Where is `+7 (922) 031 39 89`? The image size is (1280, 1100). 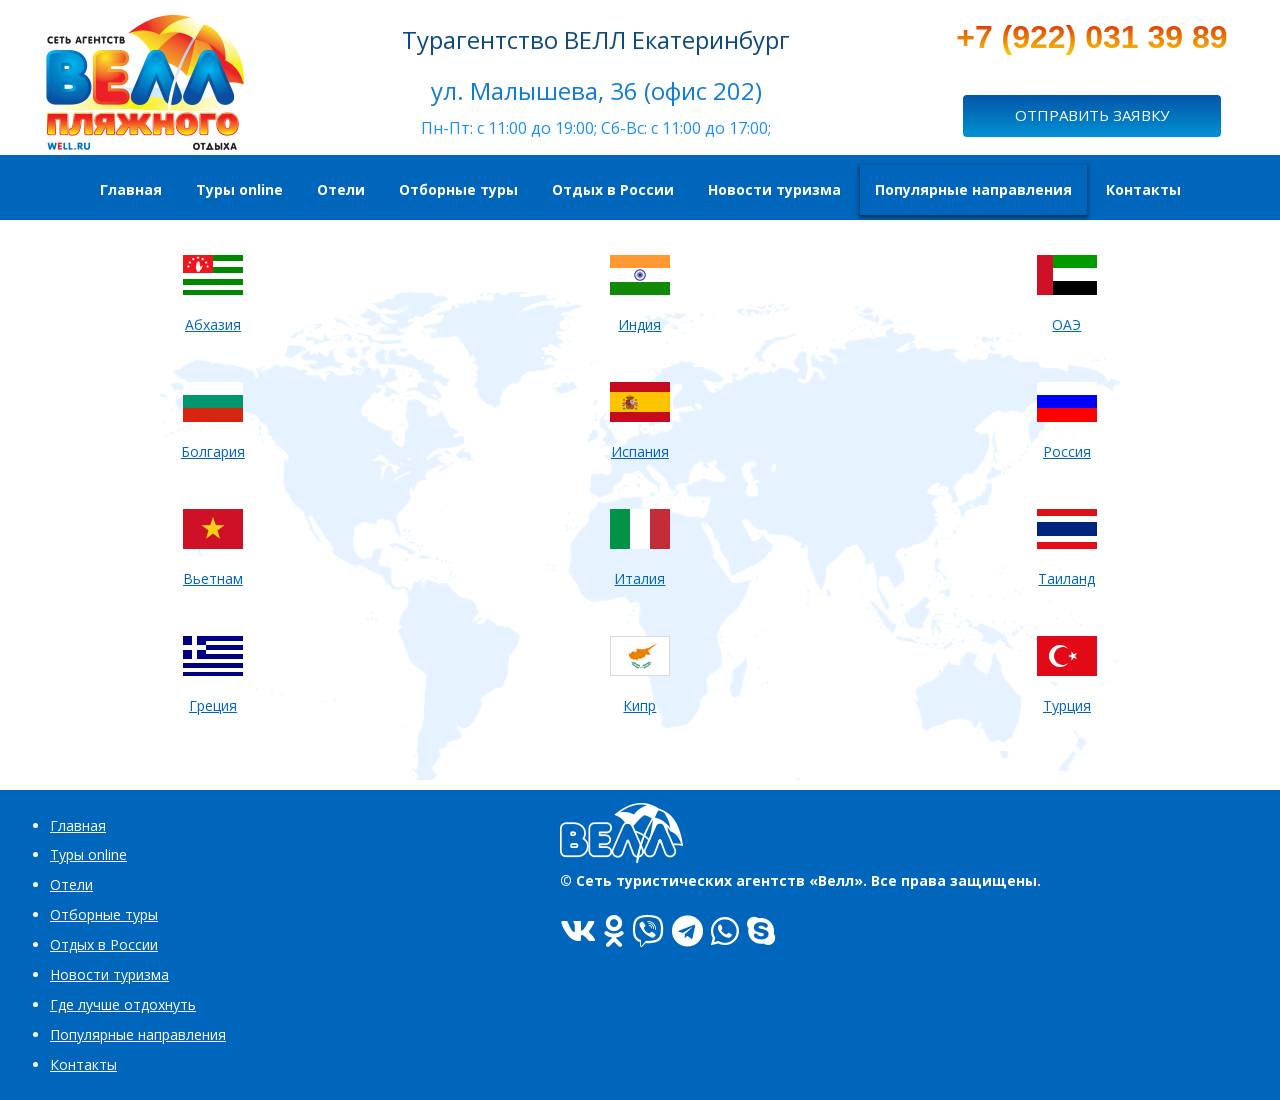 +7 (922) 031 39 89 is located at coordinates (1091, 37).